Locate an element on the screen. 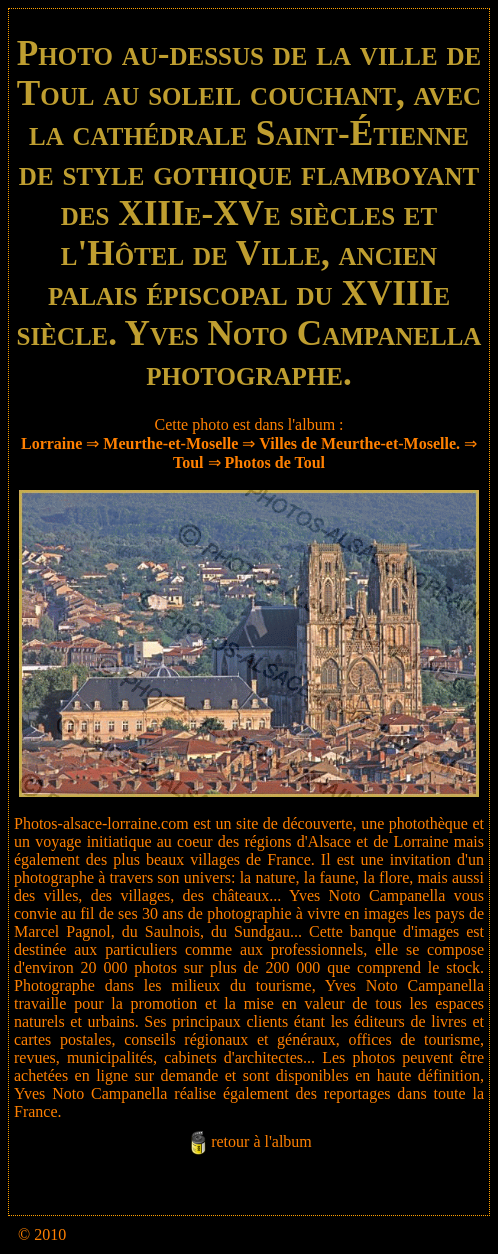  Meurthe-et-Moselle is located at coordinates (170, 443).